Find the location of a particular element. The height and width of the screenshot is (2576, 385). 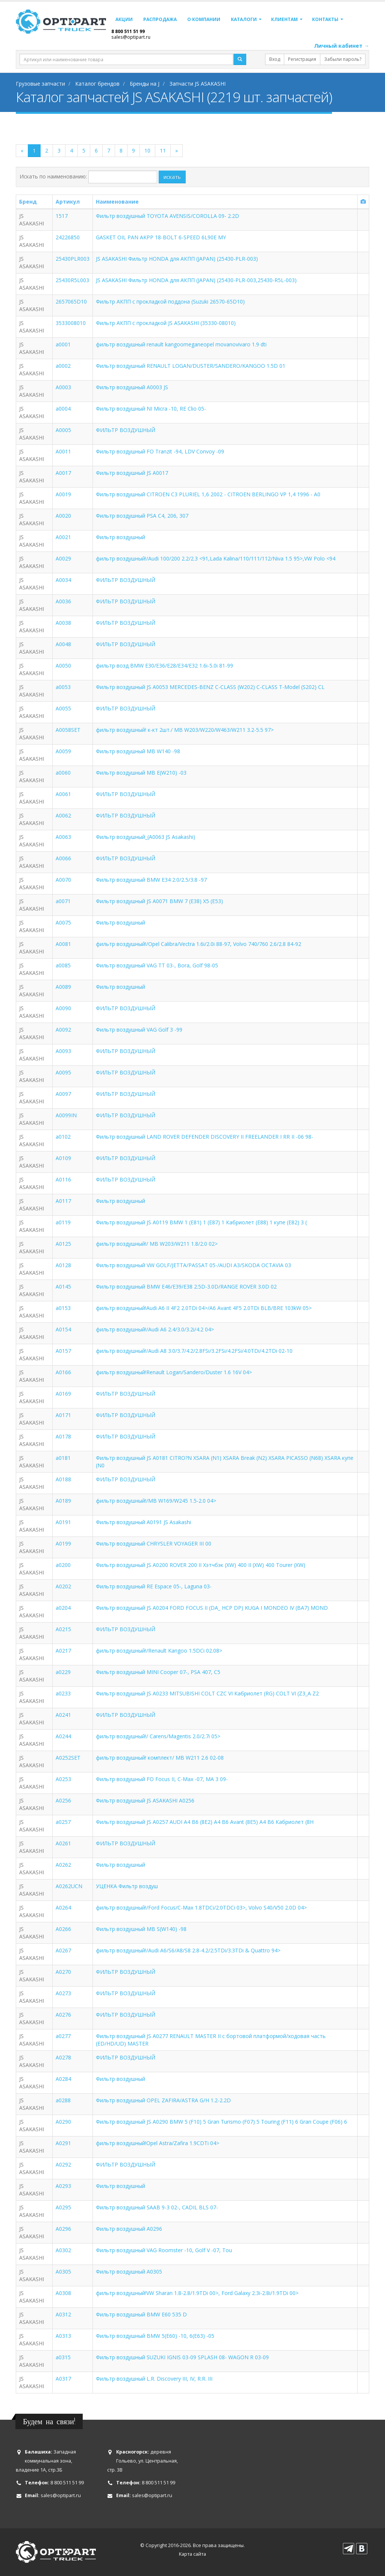

Фильтр воздушный FO Focus II, C-Max -07, MA 3 09- is located at coordinates (162, 1779).